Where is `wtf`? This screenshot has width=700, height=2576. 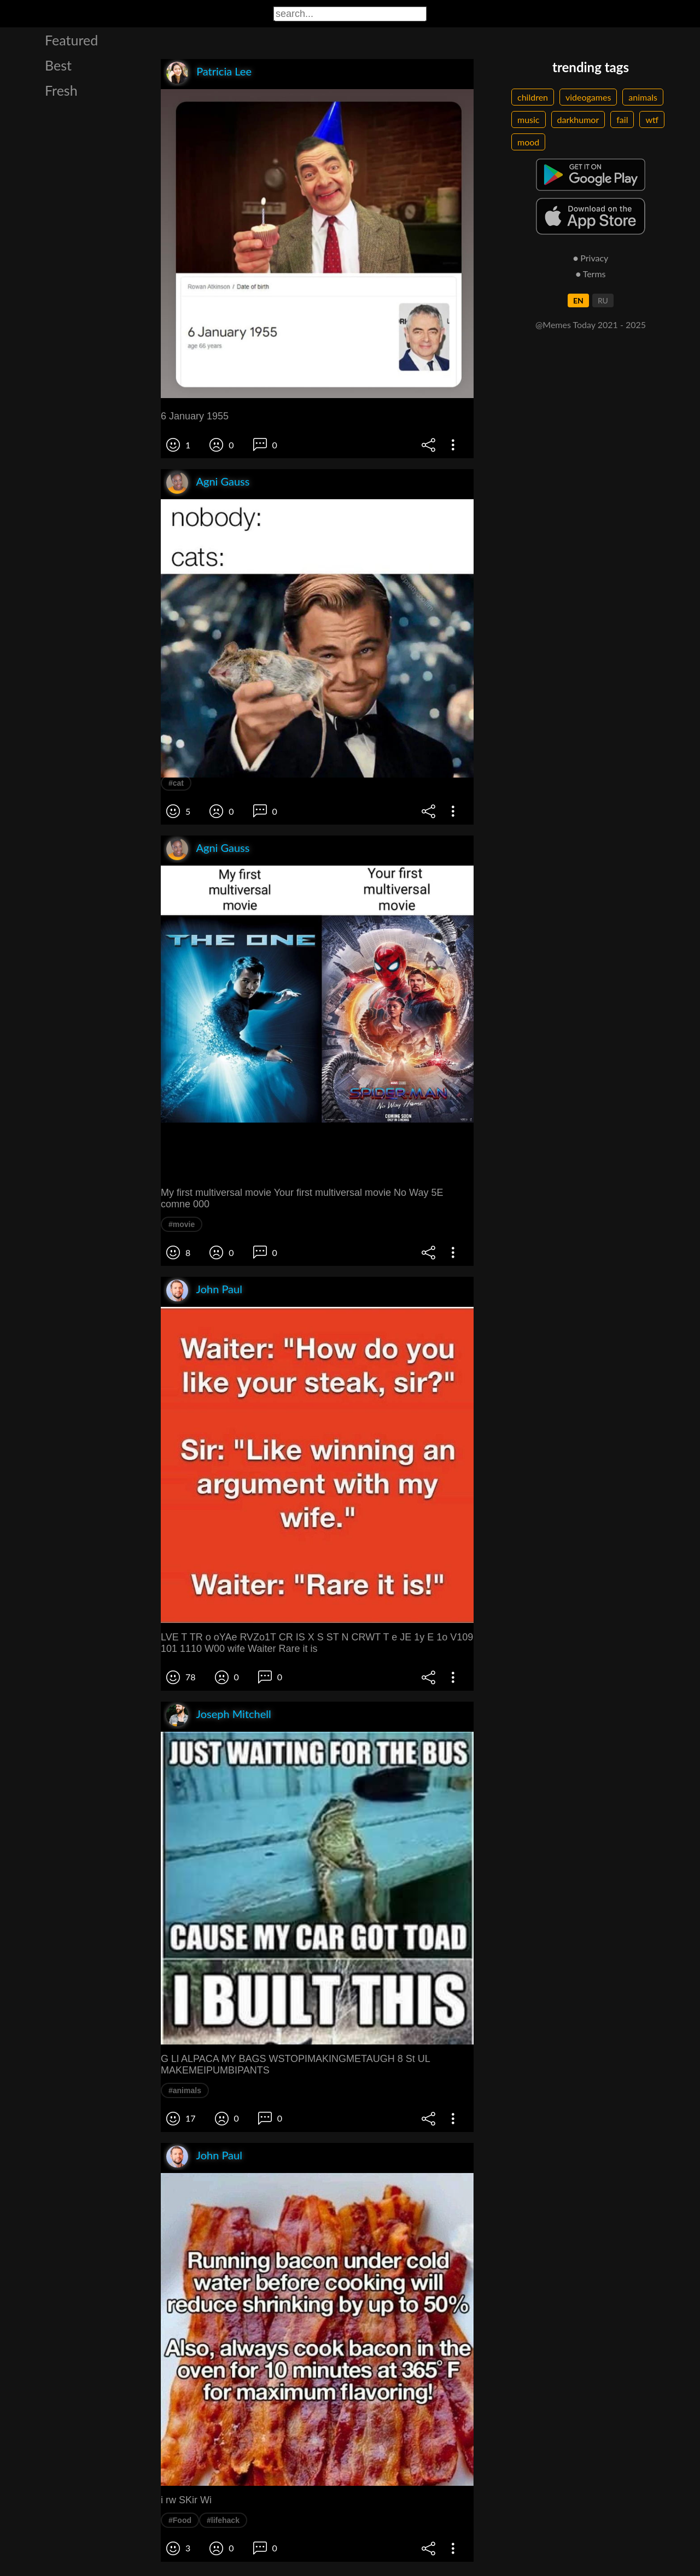
wtf is located at coordinates (651, 119).